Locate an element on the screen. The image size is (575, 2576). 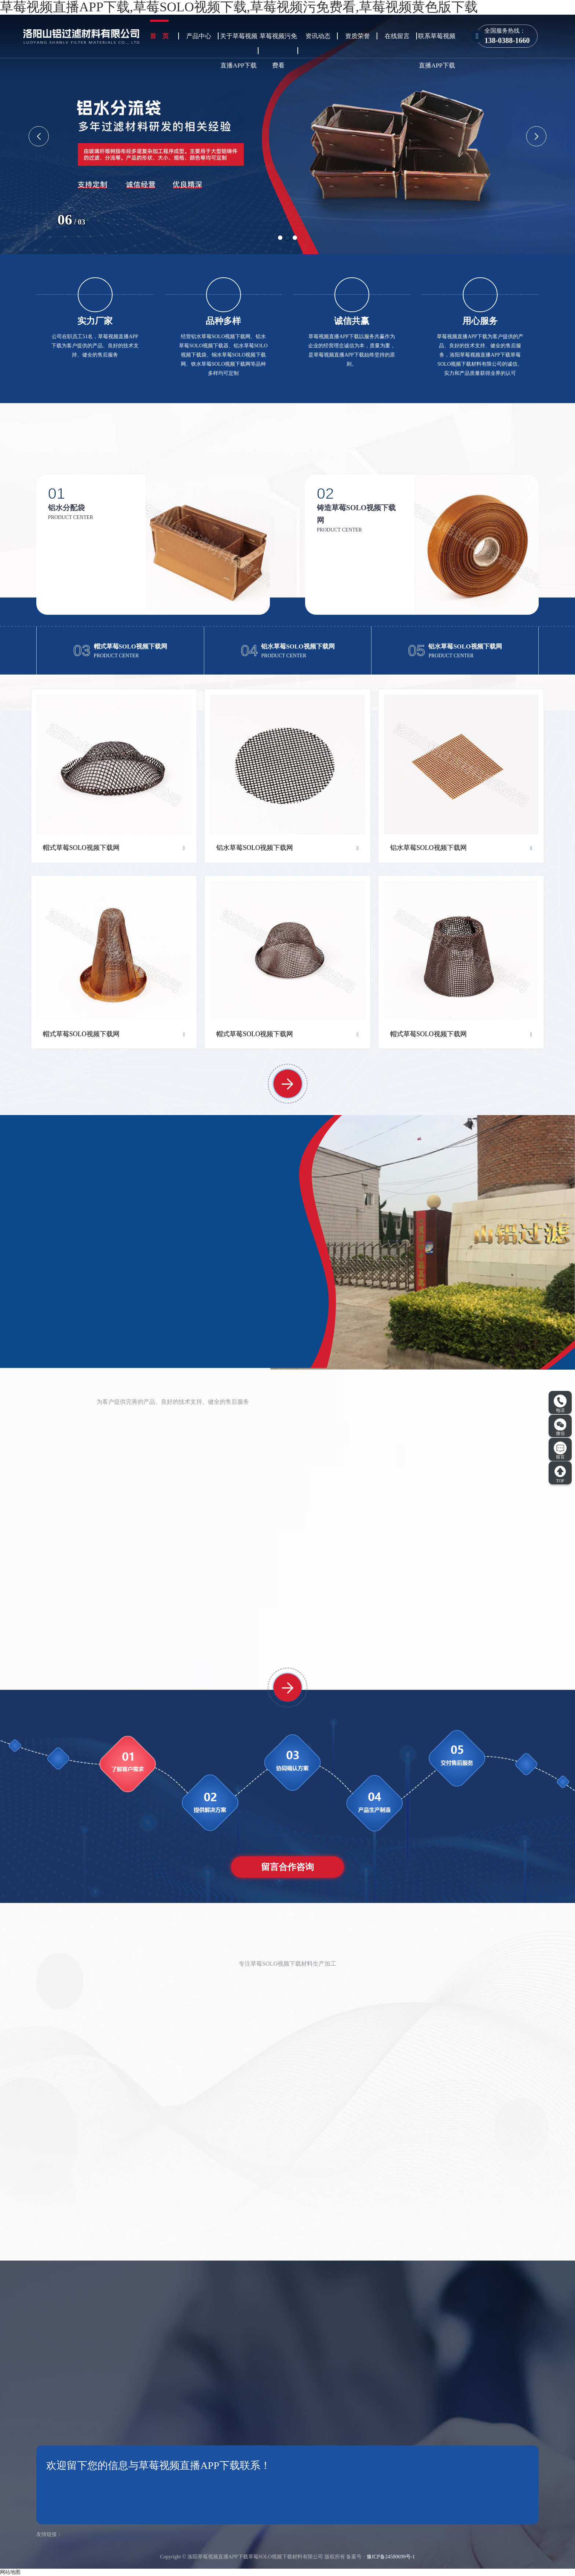
资质荣誉 is located at coordinates (357, 36).